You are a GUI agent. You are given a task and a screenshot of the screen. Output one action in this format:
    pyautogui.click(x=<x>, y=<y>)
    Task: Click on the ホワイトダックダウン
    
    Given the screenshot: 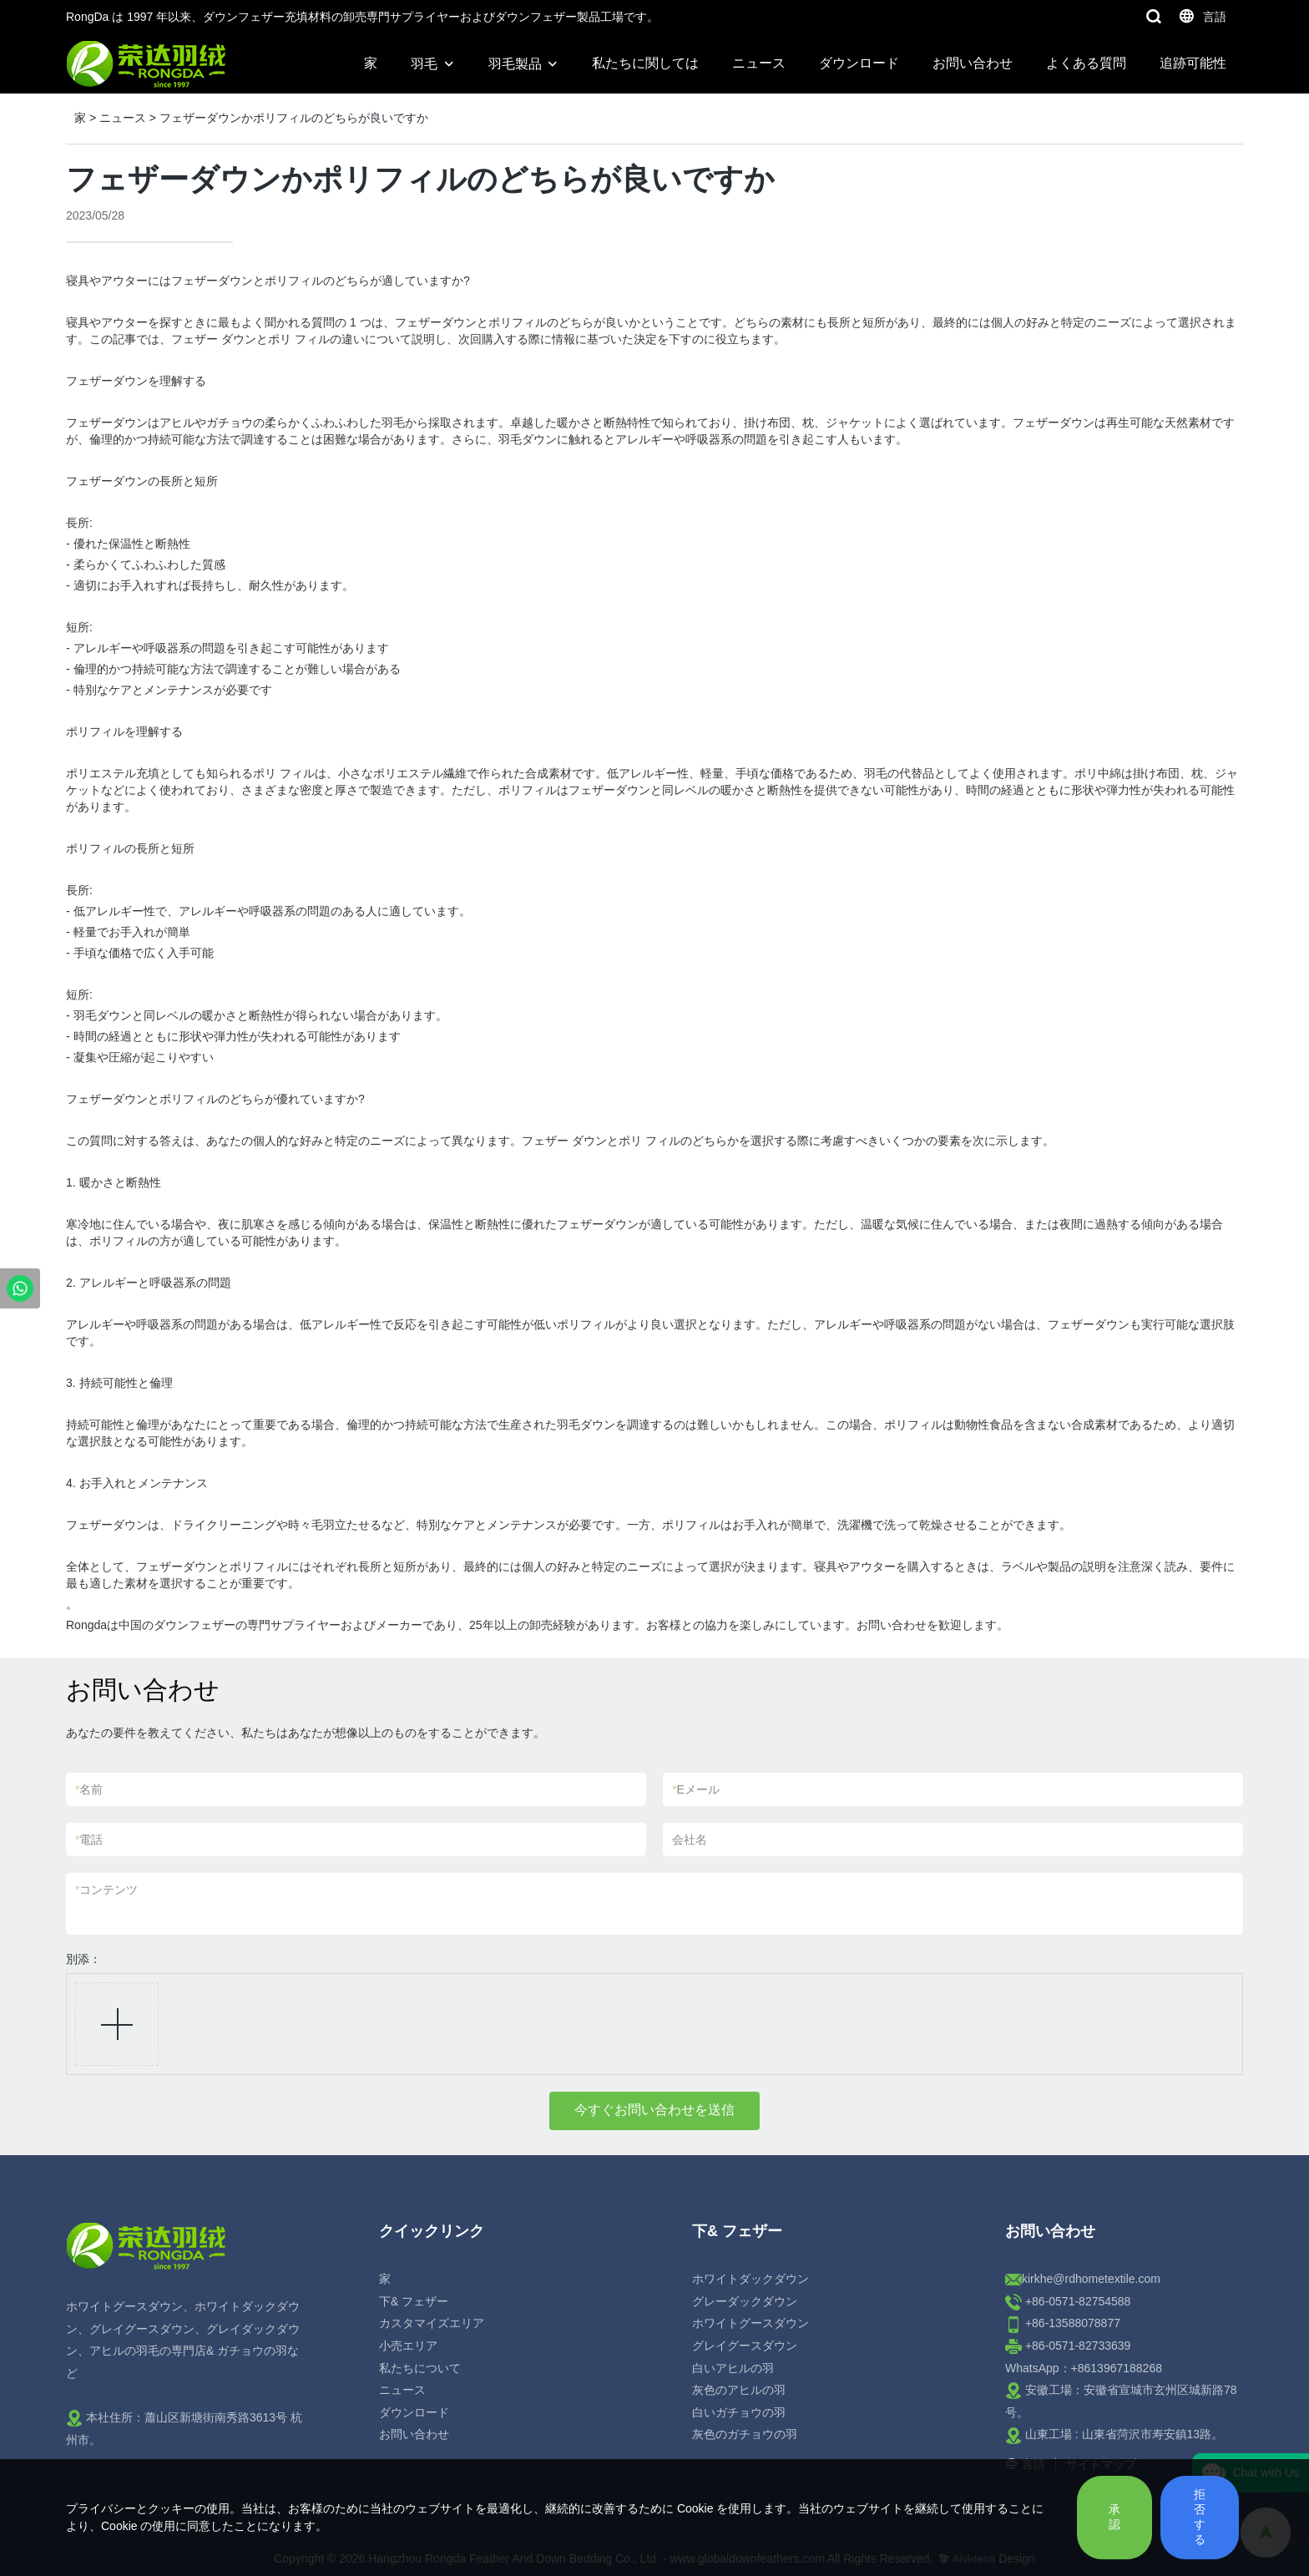 What is the action you would take?
    pyautogui.click(x=750, y=2278)
    